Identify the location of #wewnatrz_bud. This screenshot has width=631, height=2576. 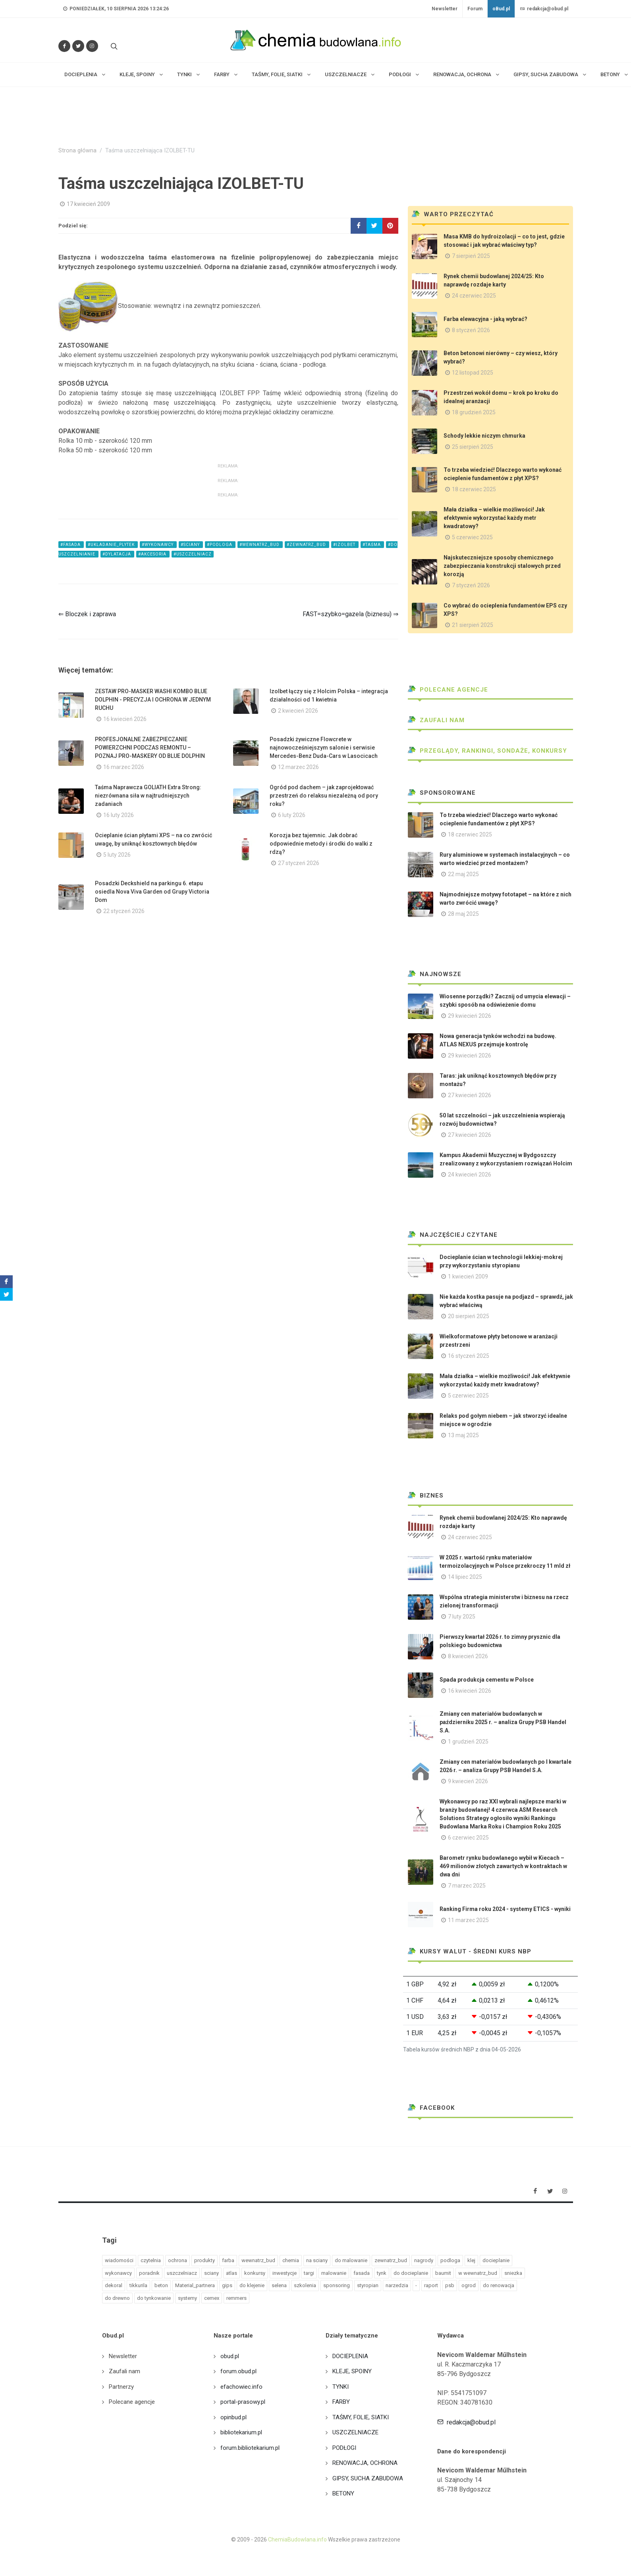
(260, 544).